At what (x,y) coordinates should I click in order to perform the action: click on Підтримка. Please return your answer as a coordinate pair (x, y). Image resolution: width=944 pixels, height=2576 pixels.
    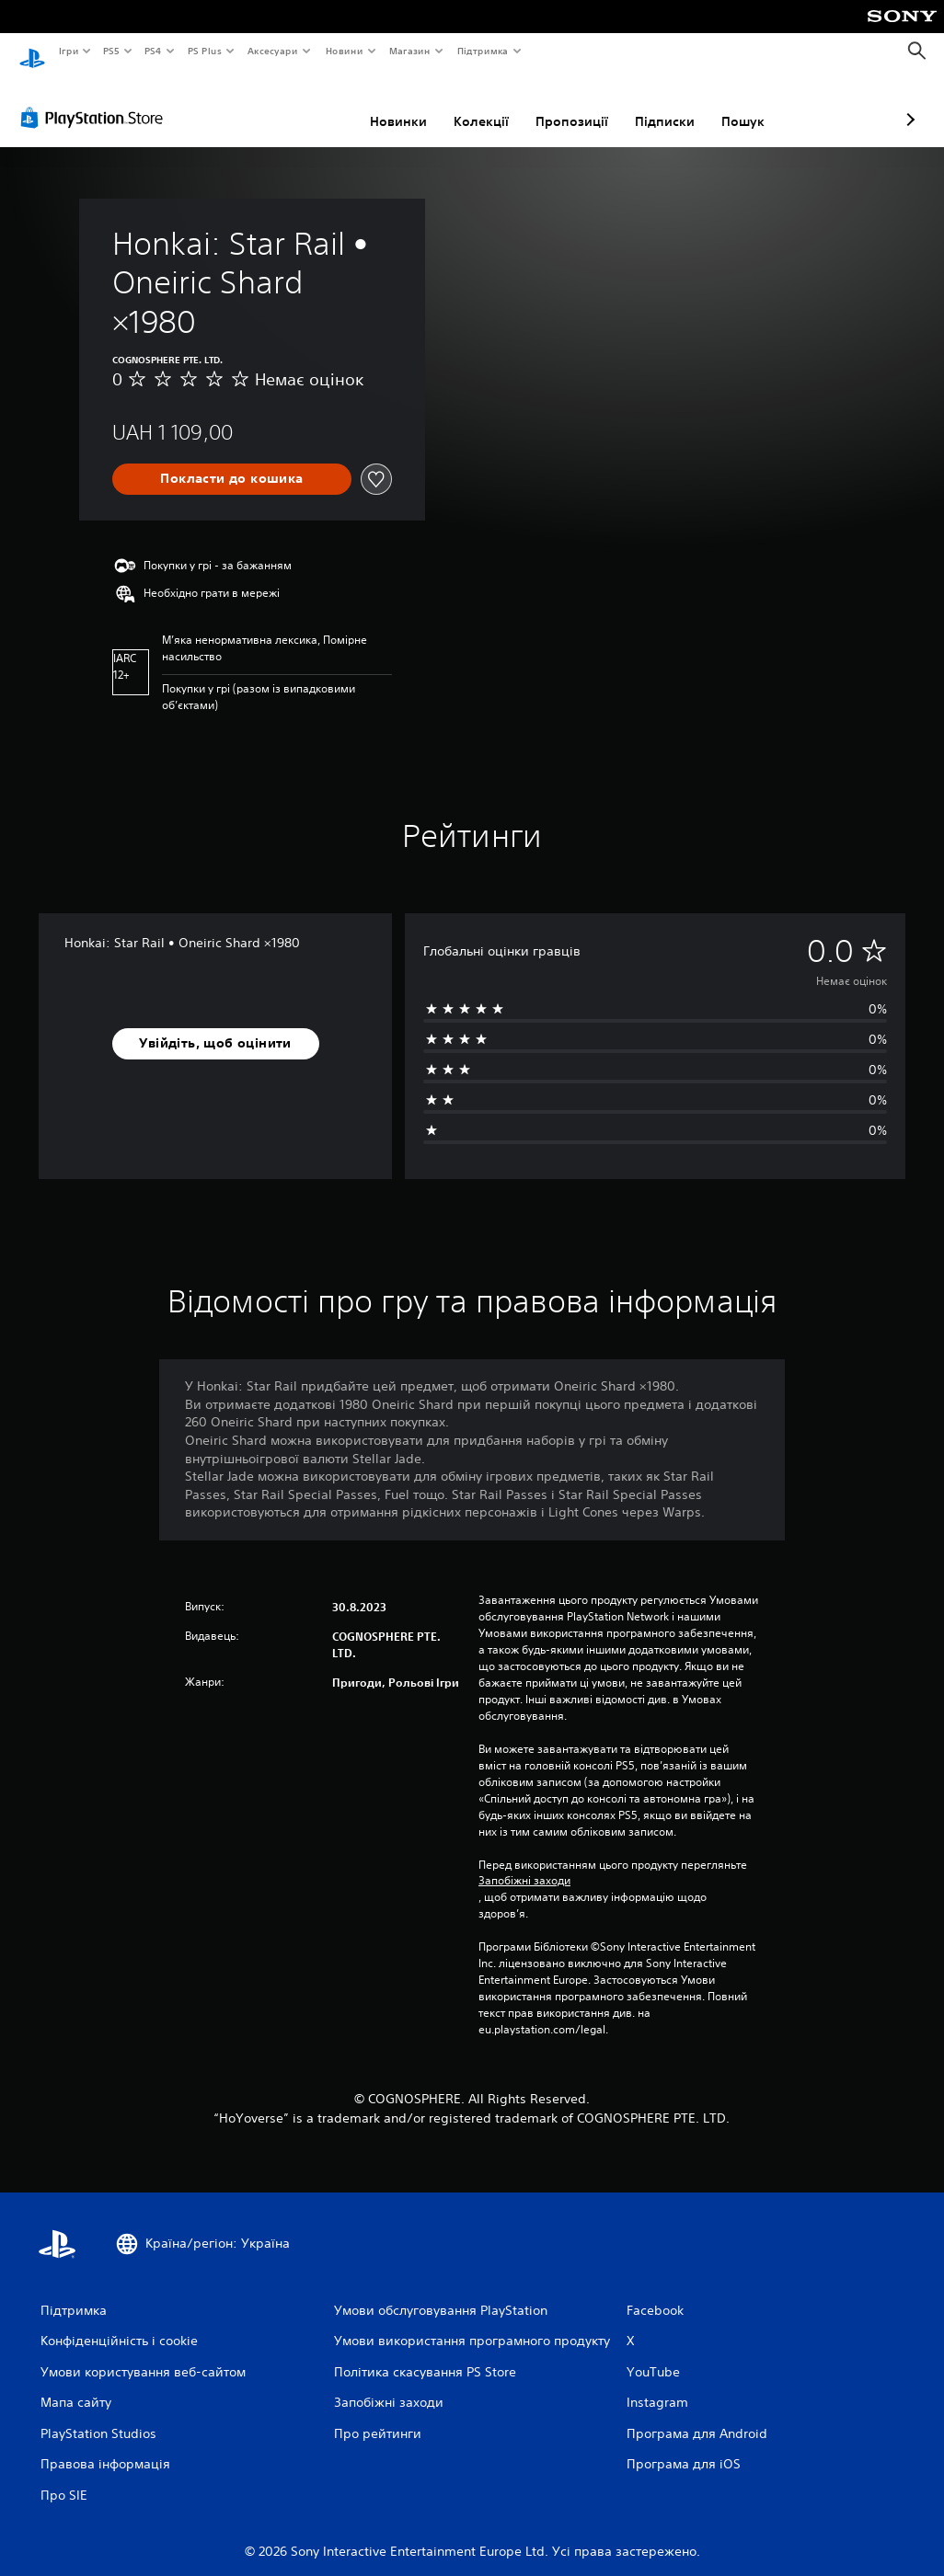
    Looking at the image, I should click on (483, 50).